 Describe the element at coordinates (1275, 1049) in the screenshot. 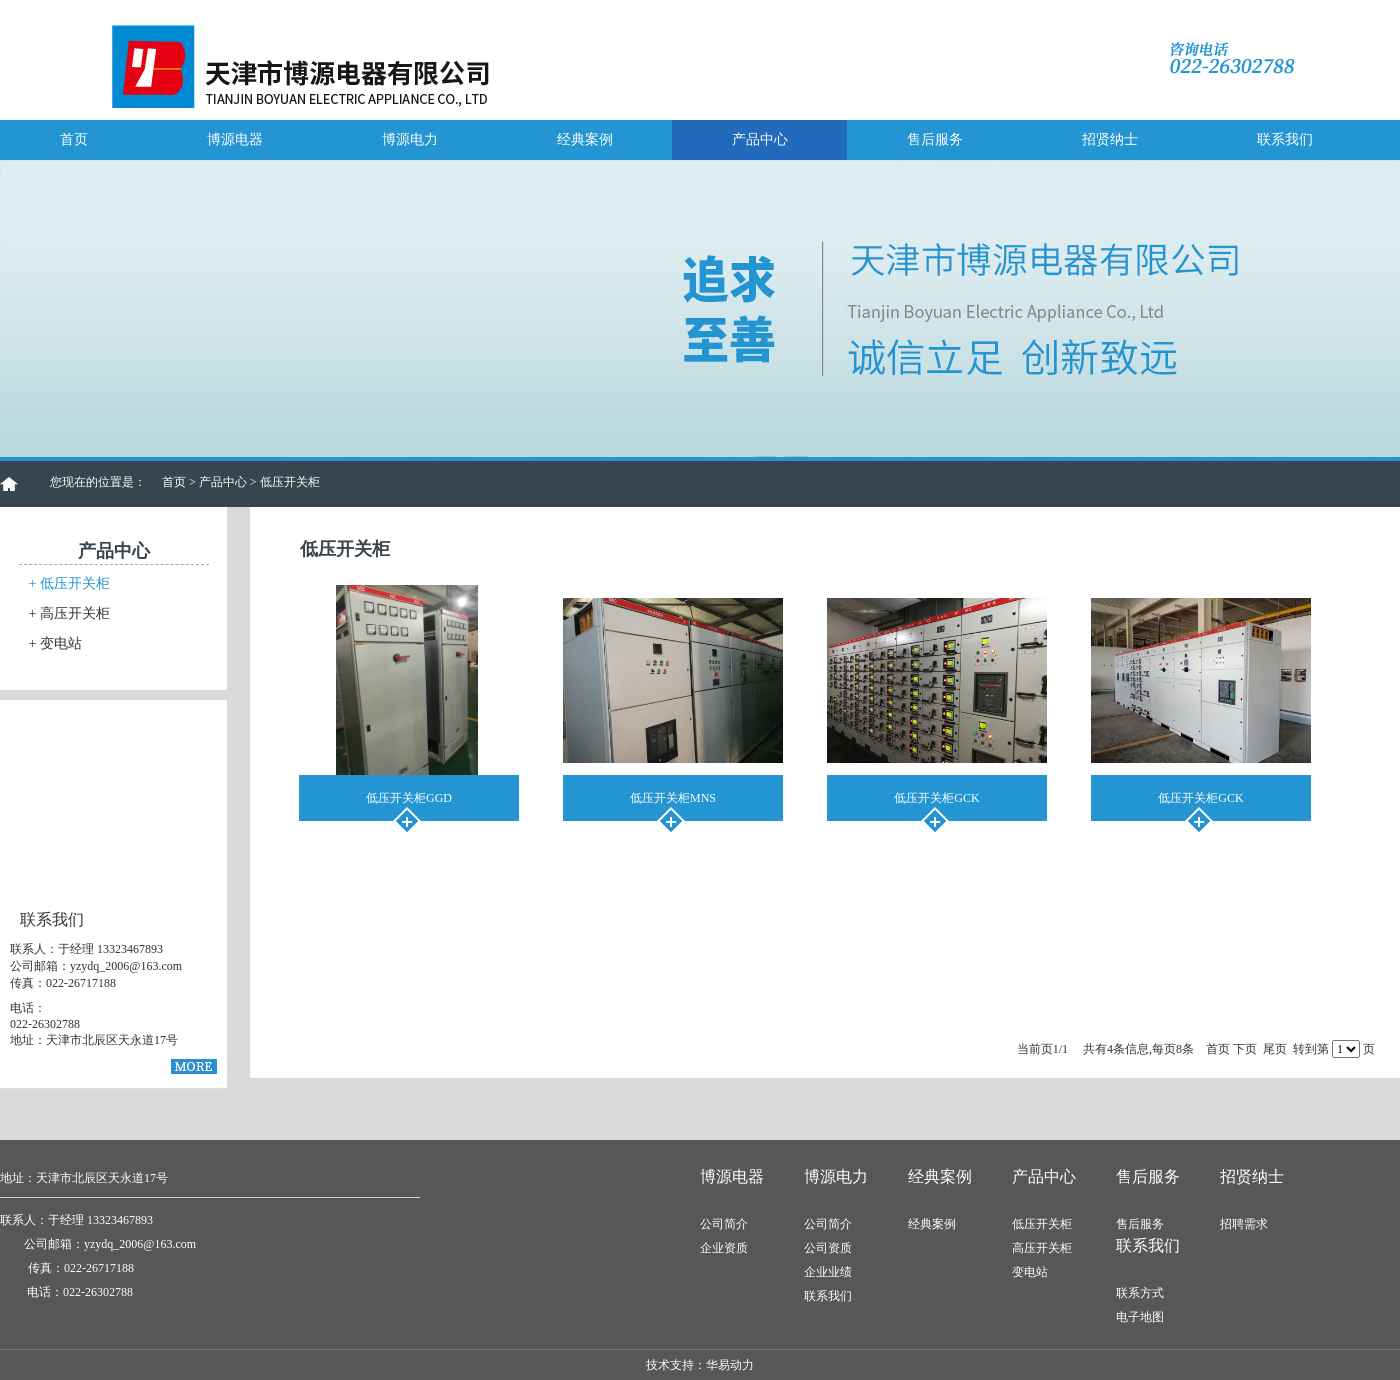

I see `尾页` at that location.